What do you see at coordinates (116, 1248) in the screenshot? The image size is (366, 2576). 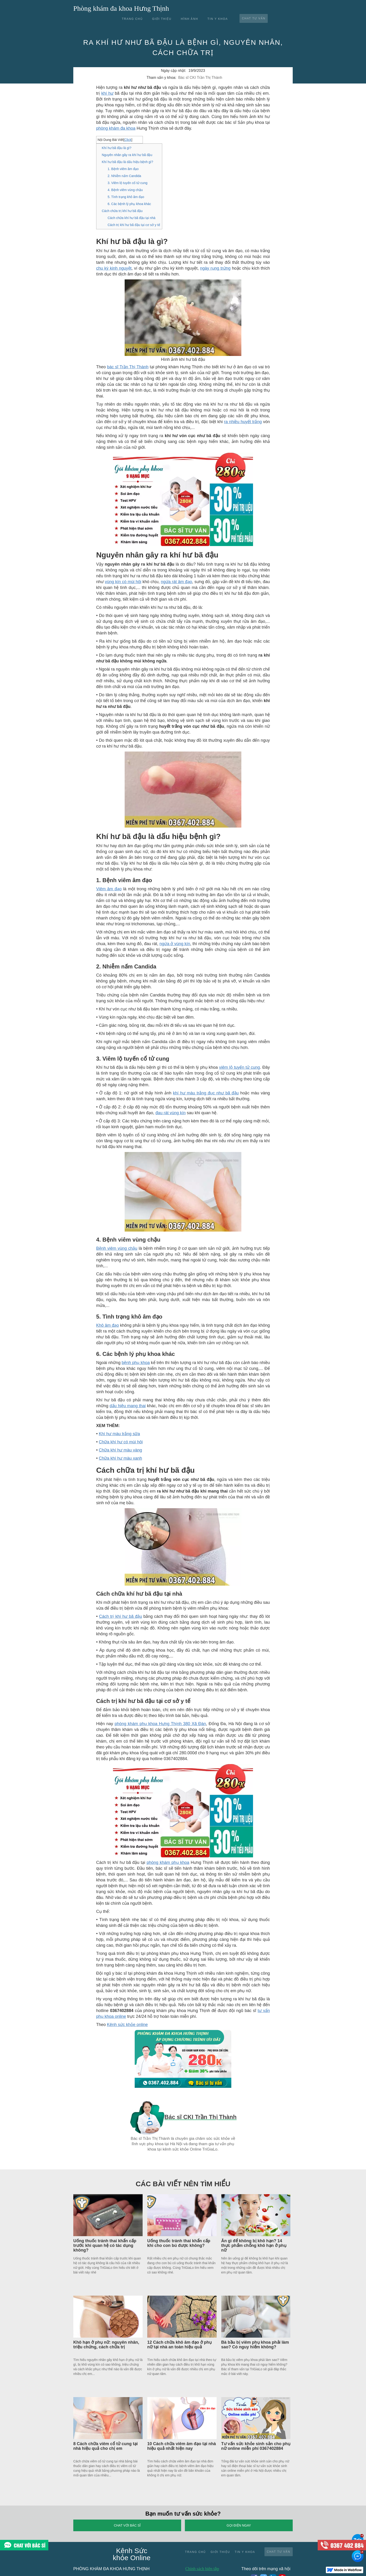 I see `Bệnh viêm vùng chậu` at bounding box center [116, 1248].